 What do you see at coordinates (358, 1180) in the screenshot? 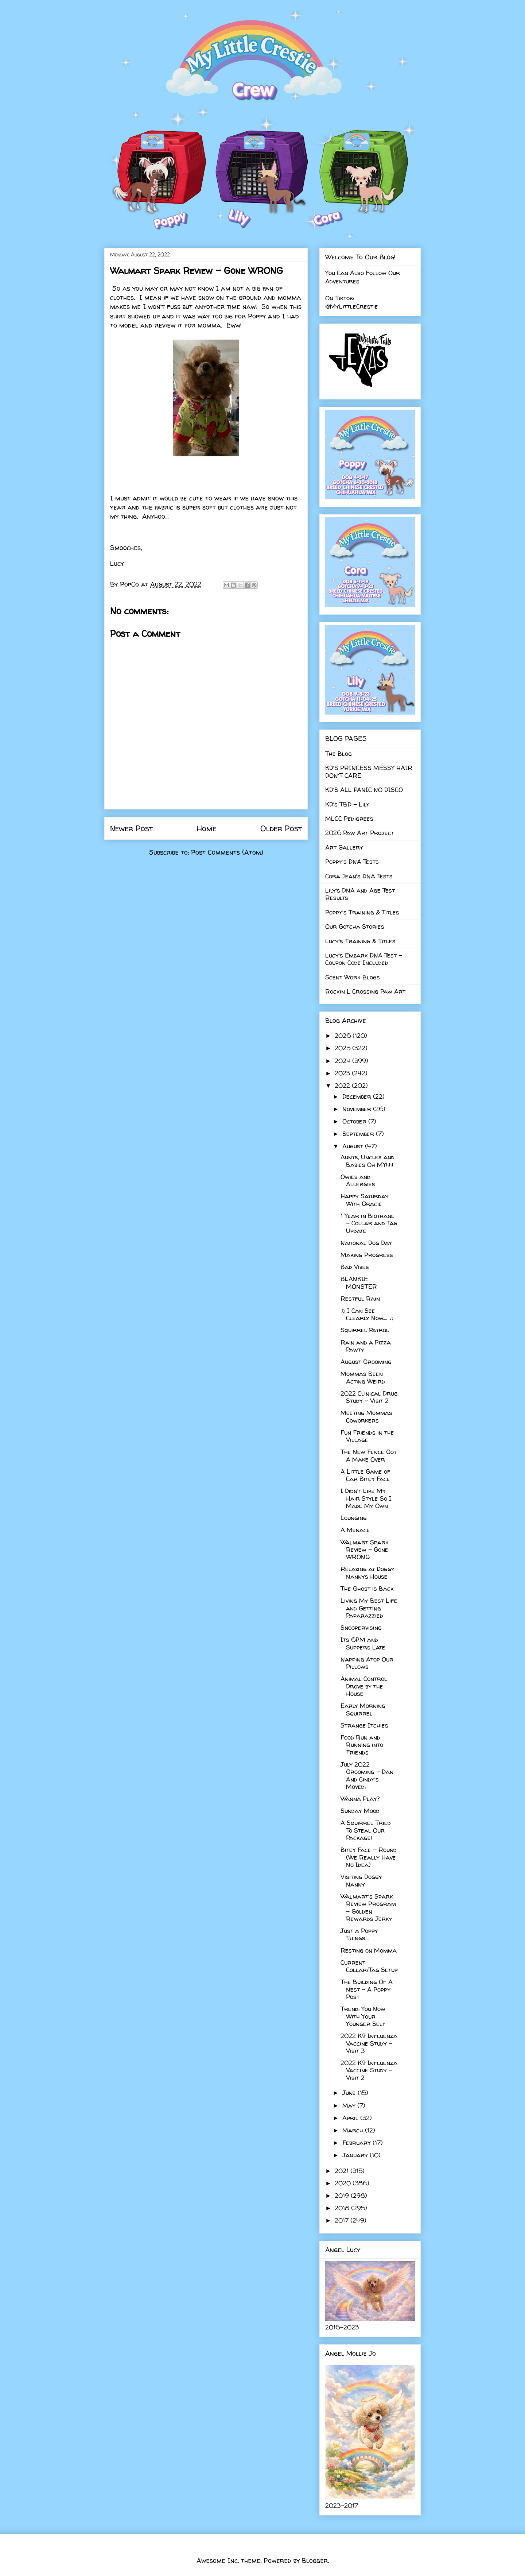
I see `Owies and Allergies` at bounding box center [358, 1180].